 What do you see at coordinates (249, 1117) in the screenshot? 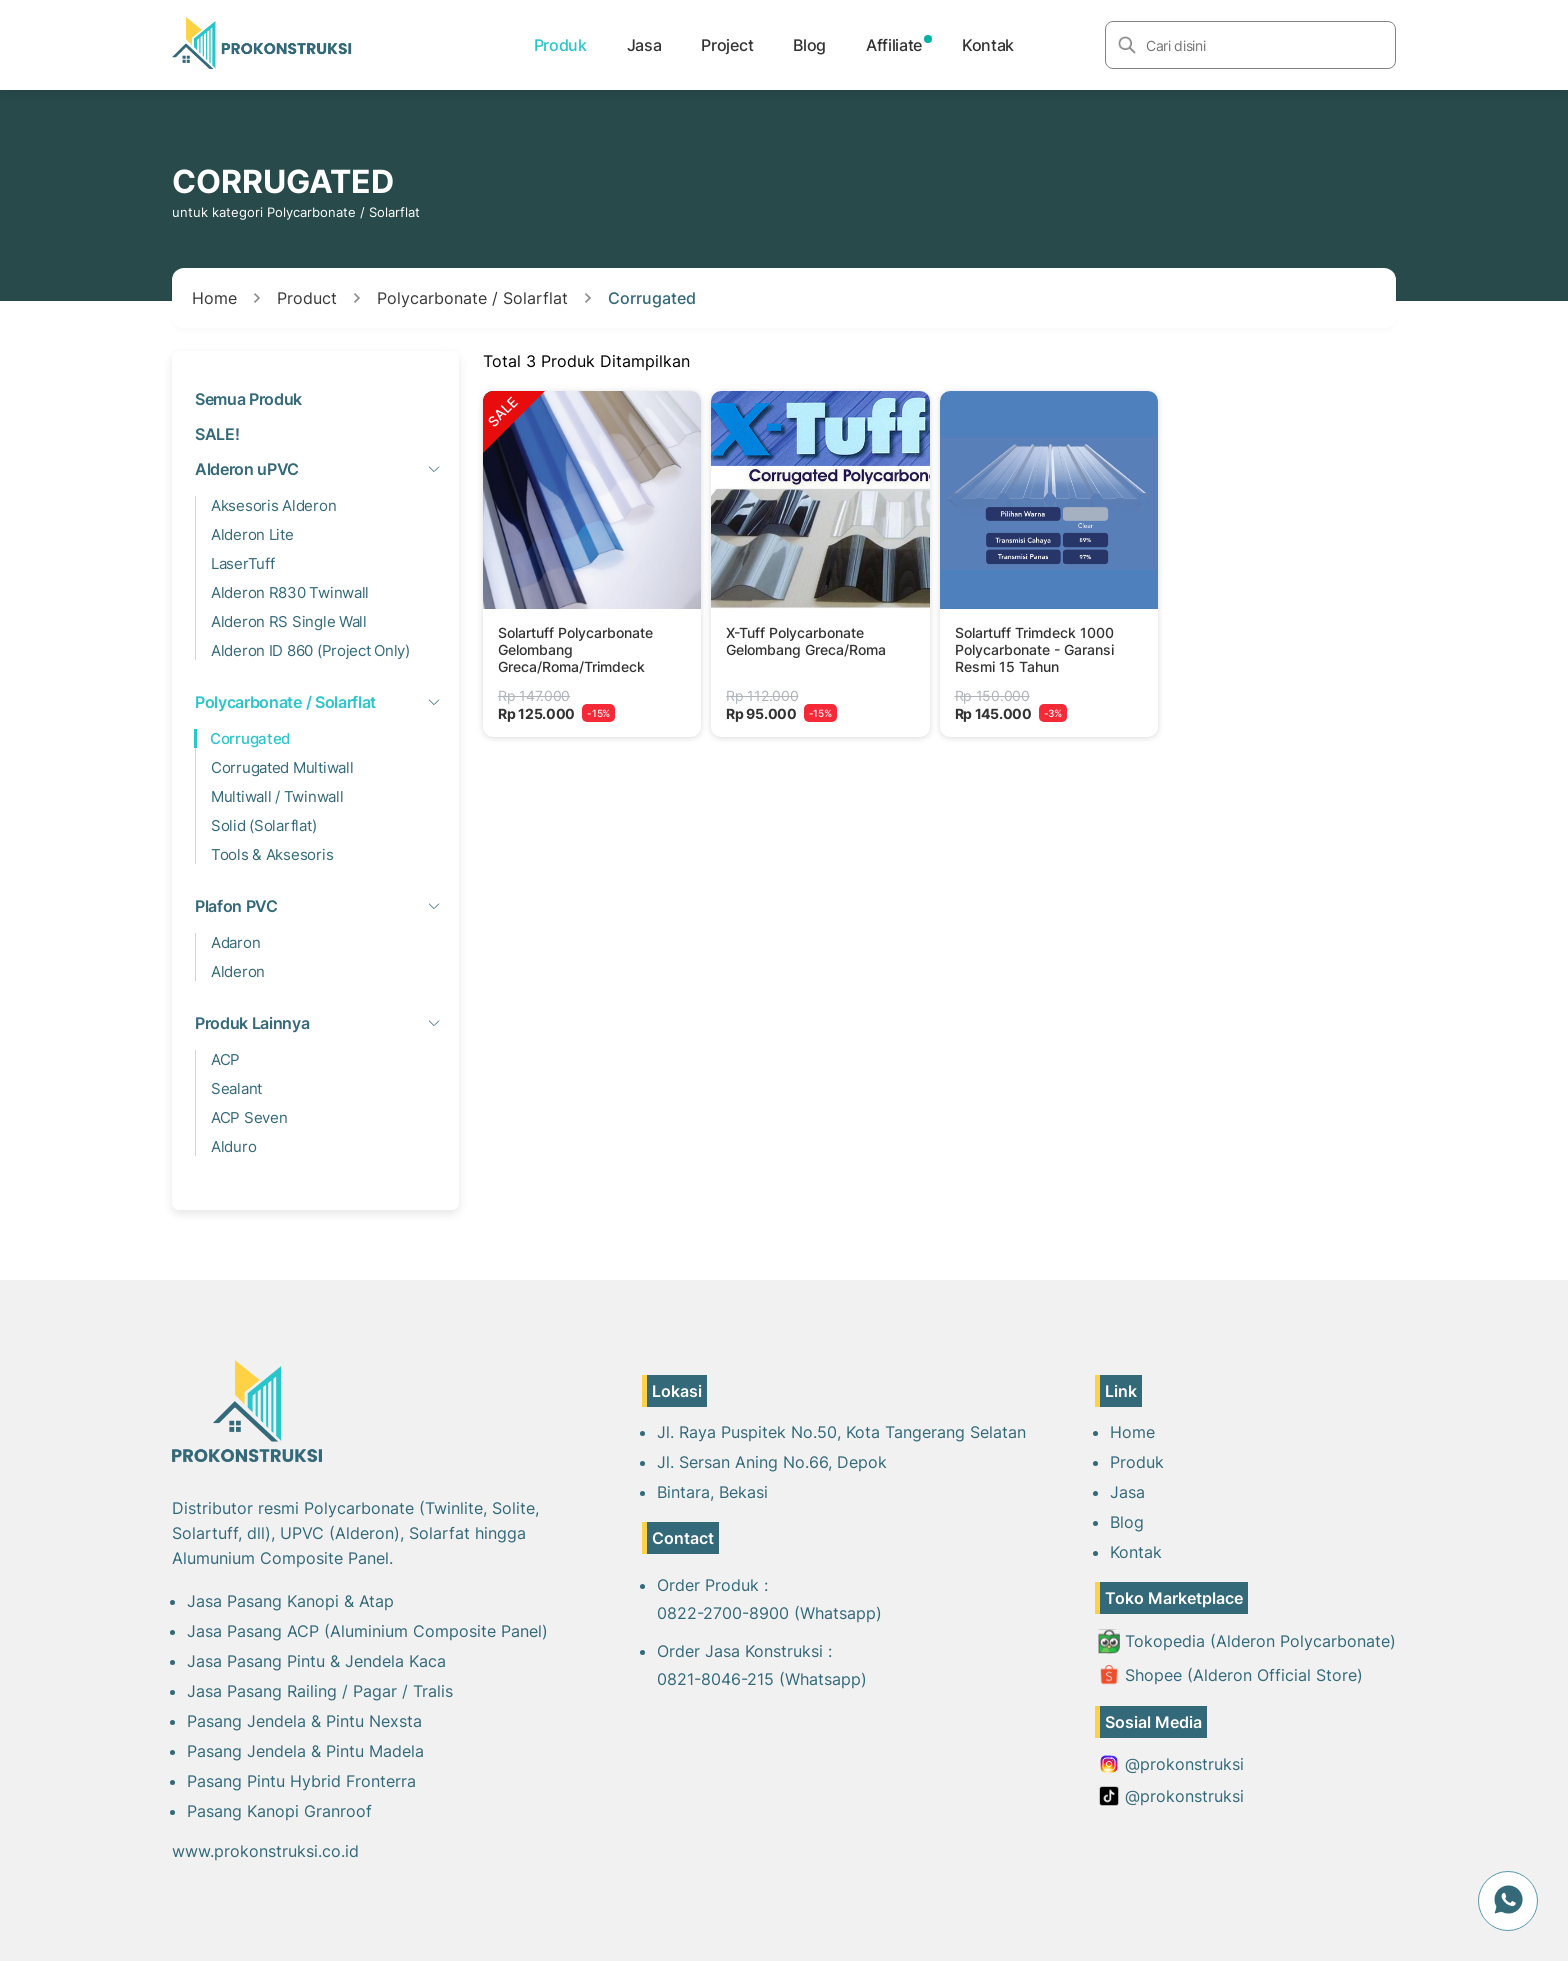
I see `ACP Seven` at bounding box center [249, 1117].